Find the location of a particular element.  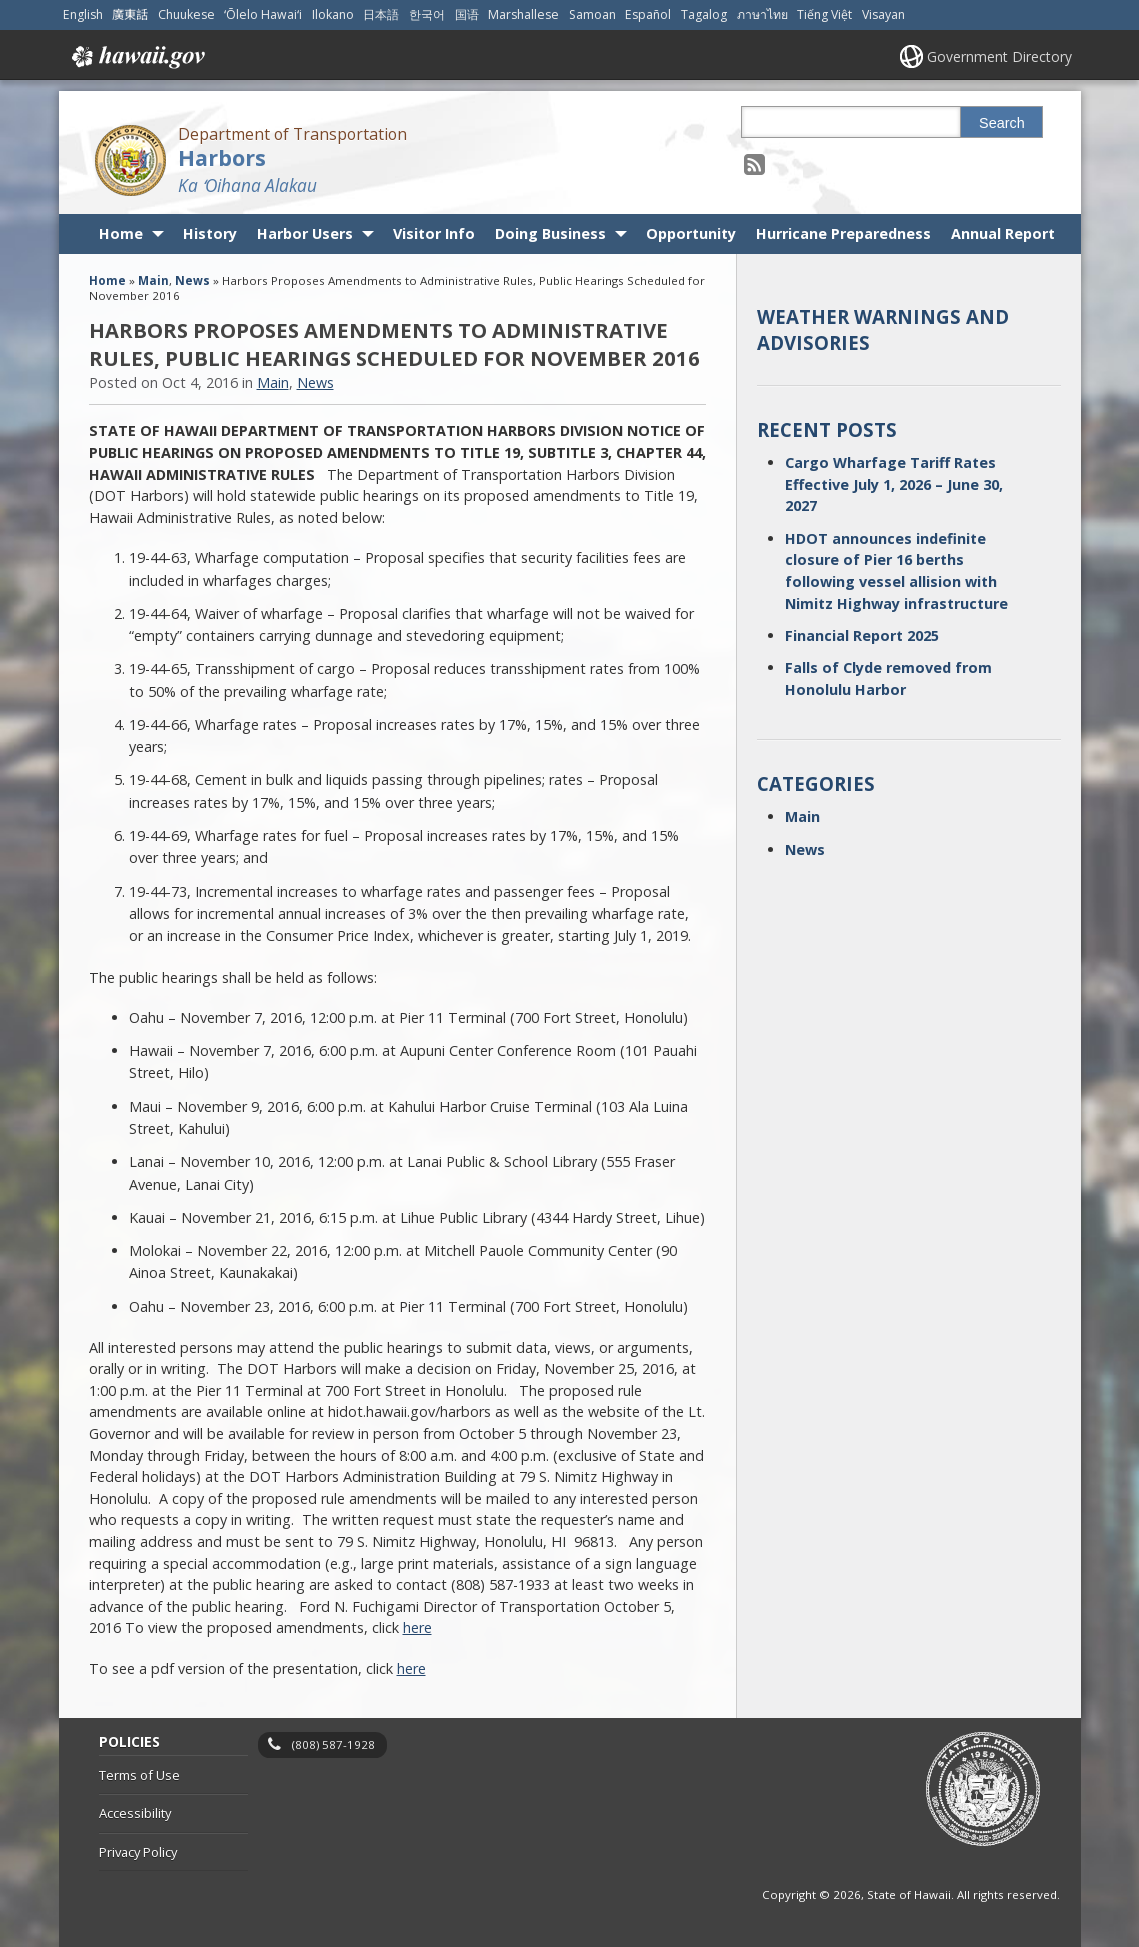

Visitor Info is located at coordinates (434, 233).